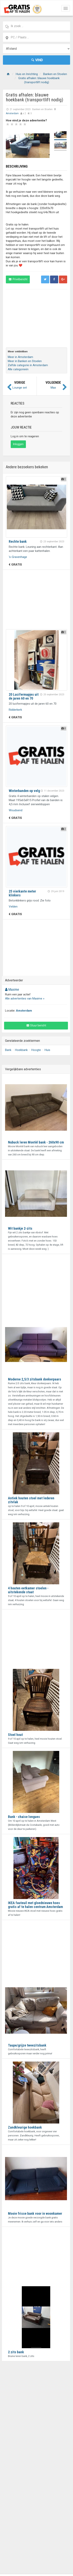  Describe the element at coordinates (47, 1050) in the screenshot. I see `Huis` at that location.